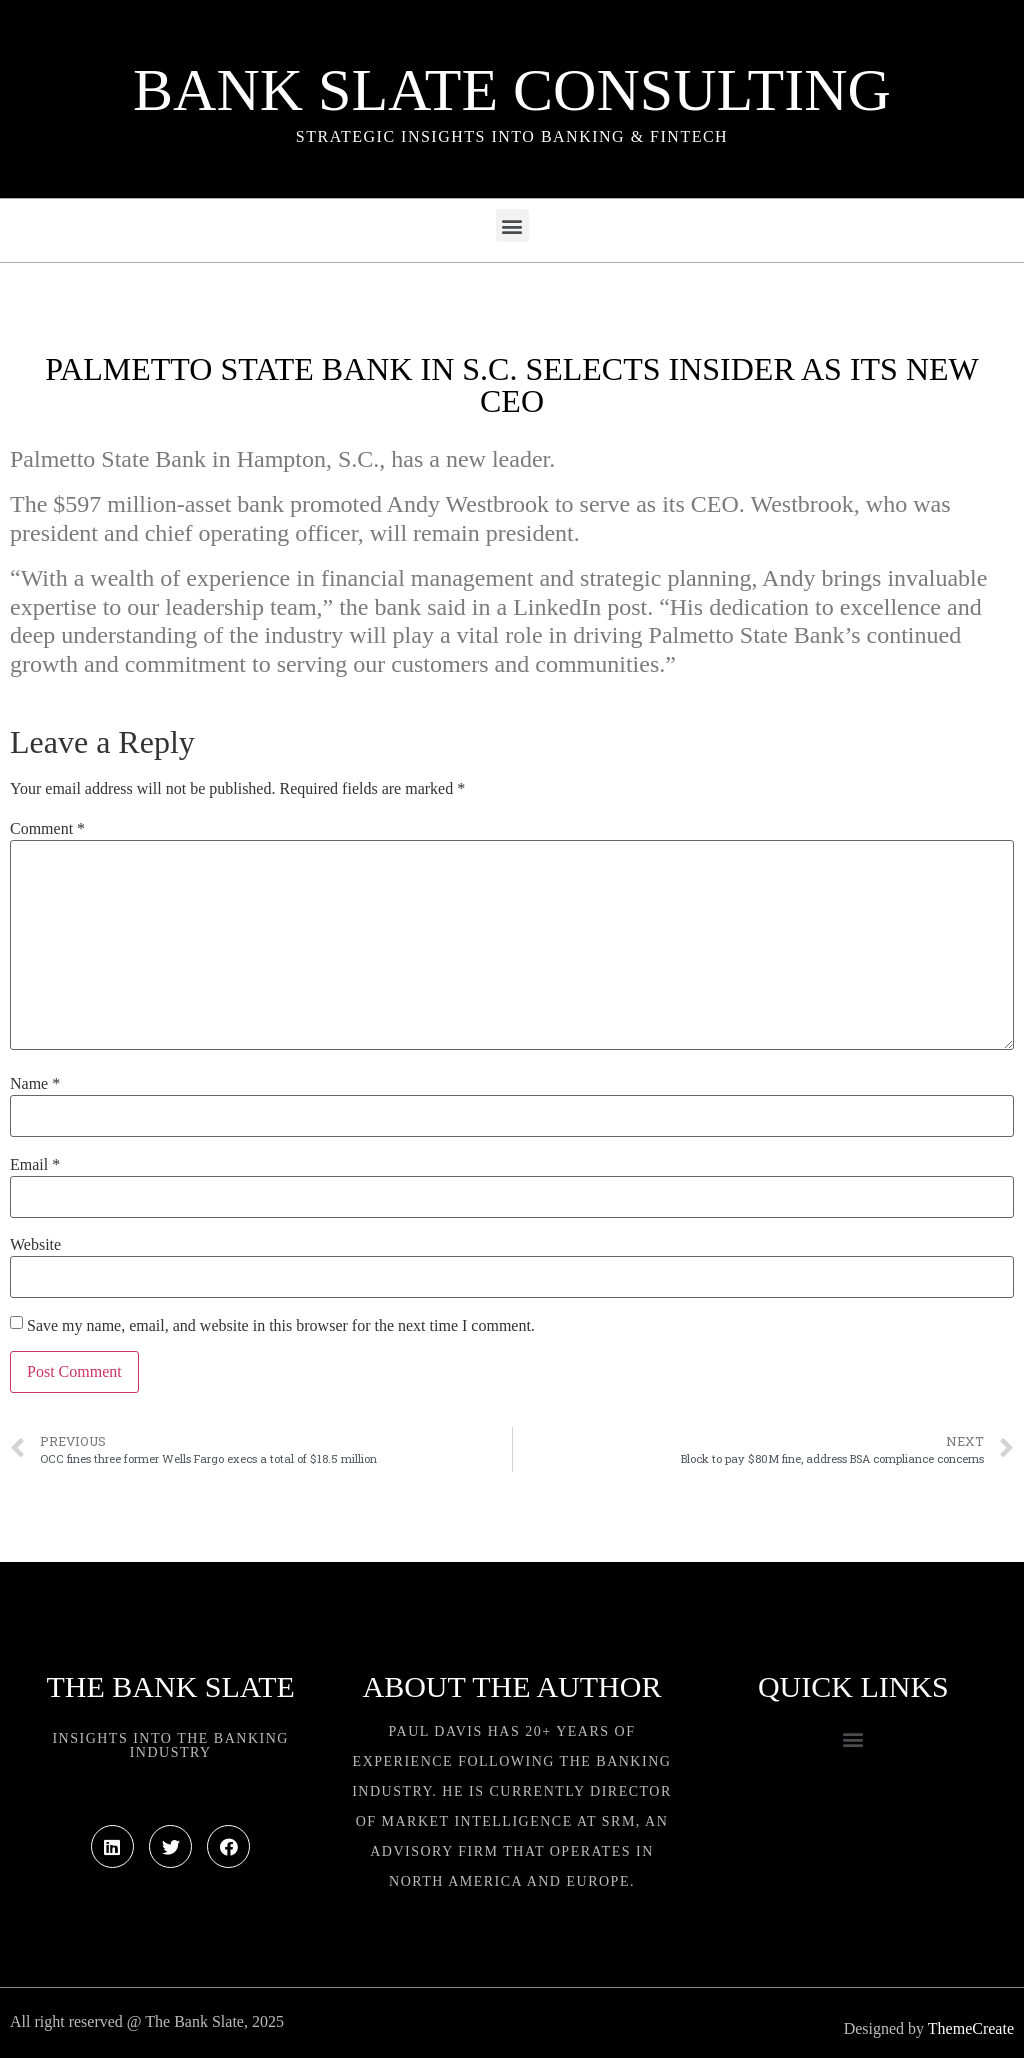 The image size is (1024, 2058). Describe the element at coordinates (512, 90) in the screenshot. I see `Bank Slate Consulting` at that location.